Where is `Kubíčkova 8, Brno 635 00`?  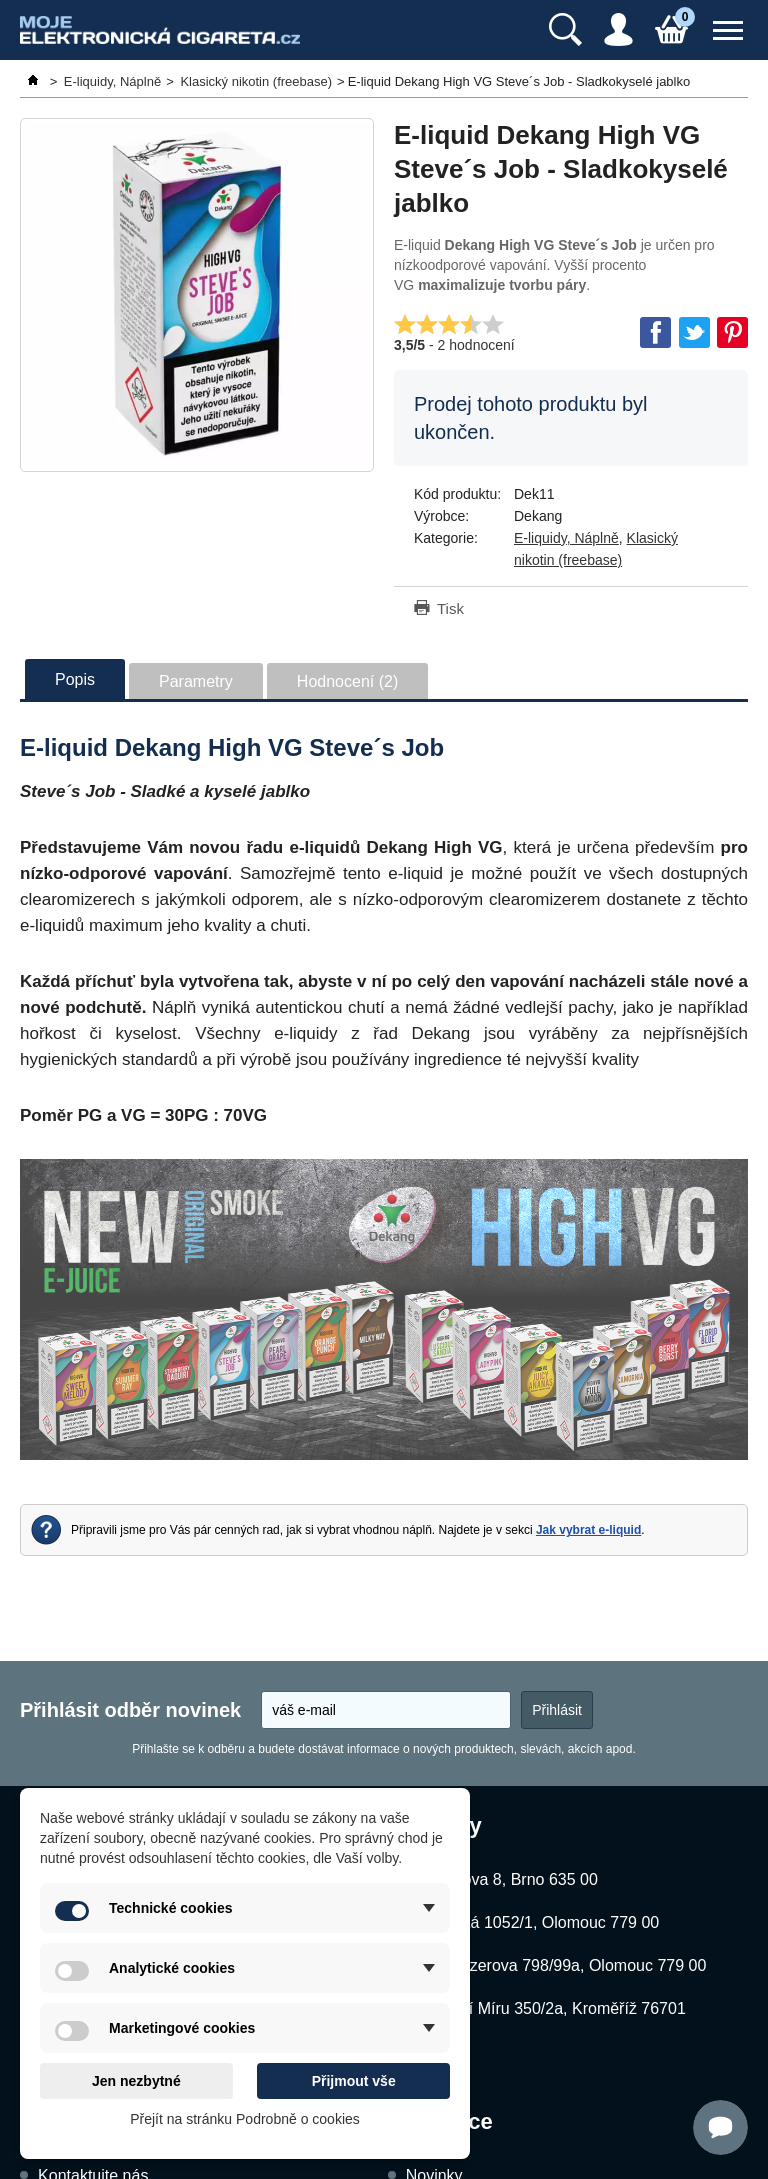 Kubíčkova 8, Brno 635 00 is located at coordinates (506, 1879).